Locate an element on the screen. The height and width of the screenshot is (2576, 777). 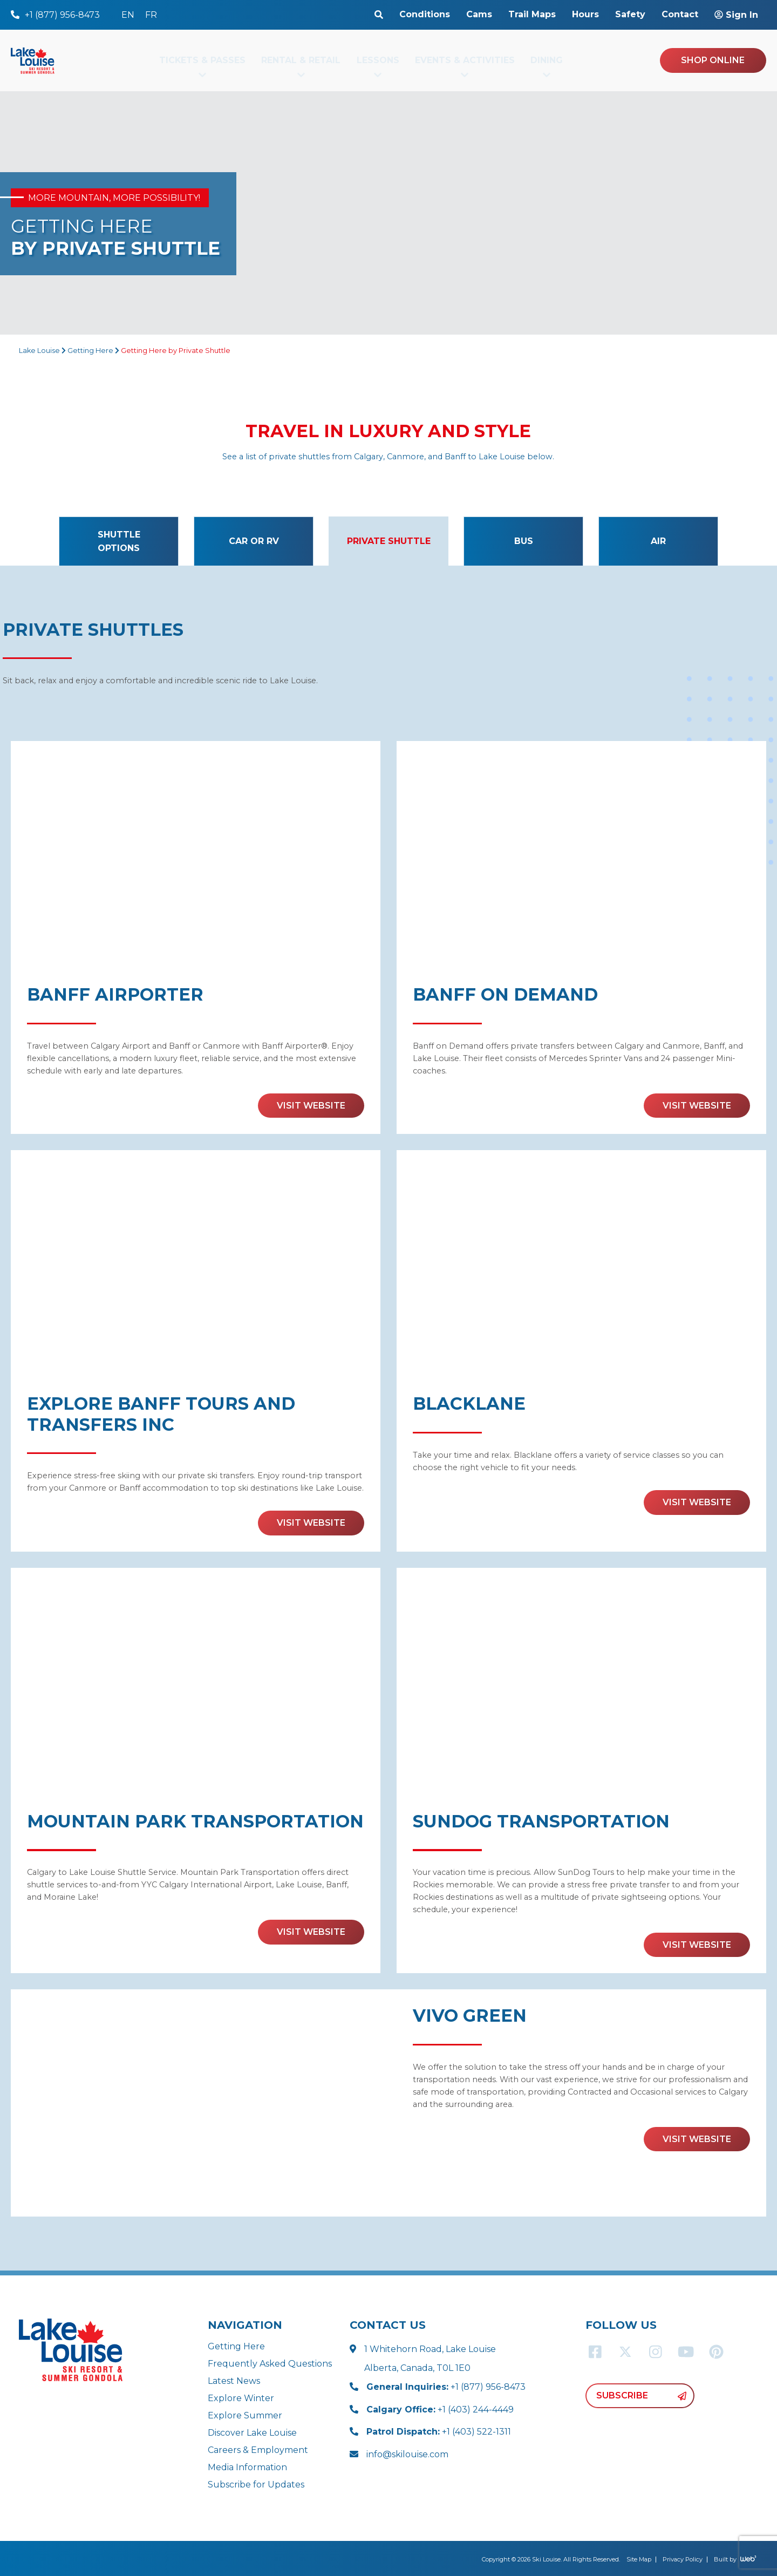
Discover Lake Louise is located at coordinates (252, 2433).